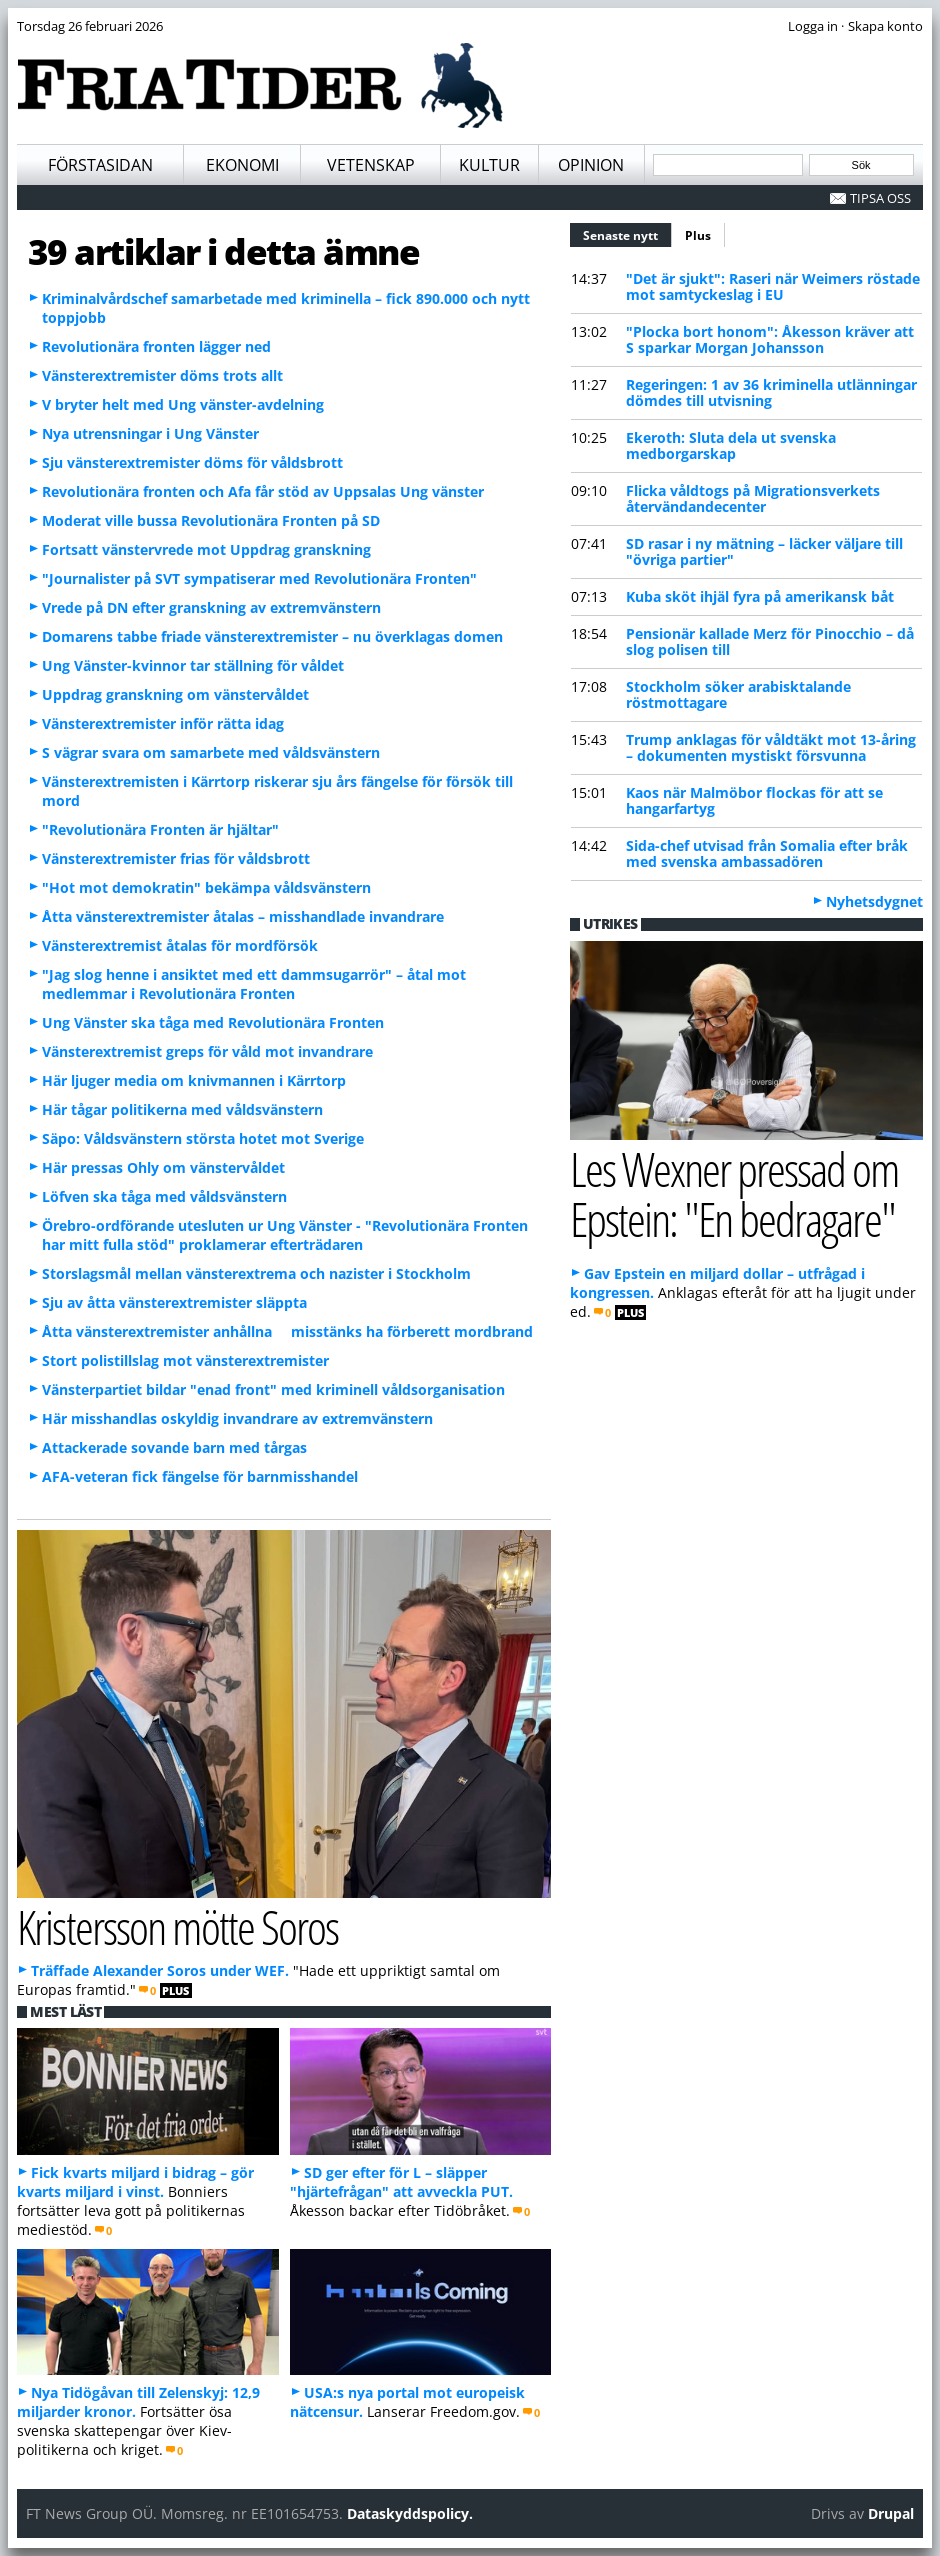 The height and width of the screenshot is (2556, 940). What do you see at coordinates (192, 462) in the screenshot?
I see `Sju vänsterextremister döms för våldsbrott` at bounding box center [192, 462].